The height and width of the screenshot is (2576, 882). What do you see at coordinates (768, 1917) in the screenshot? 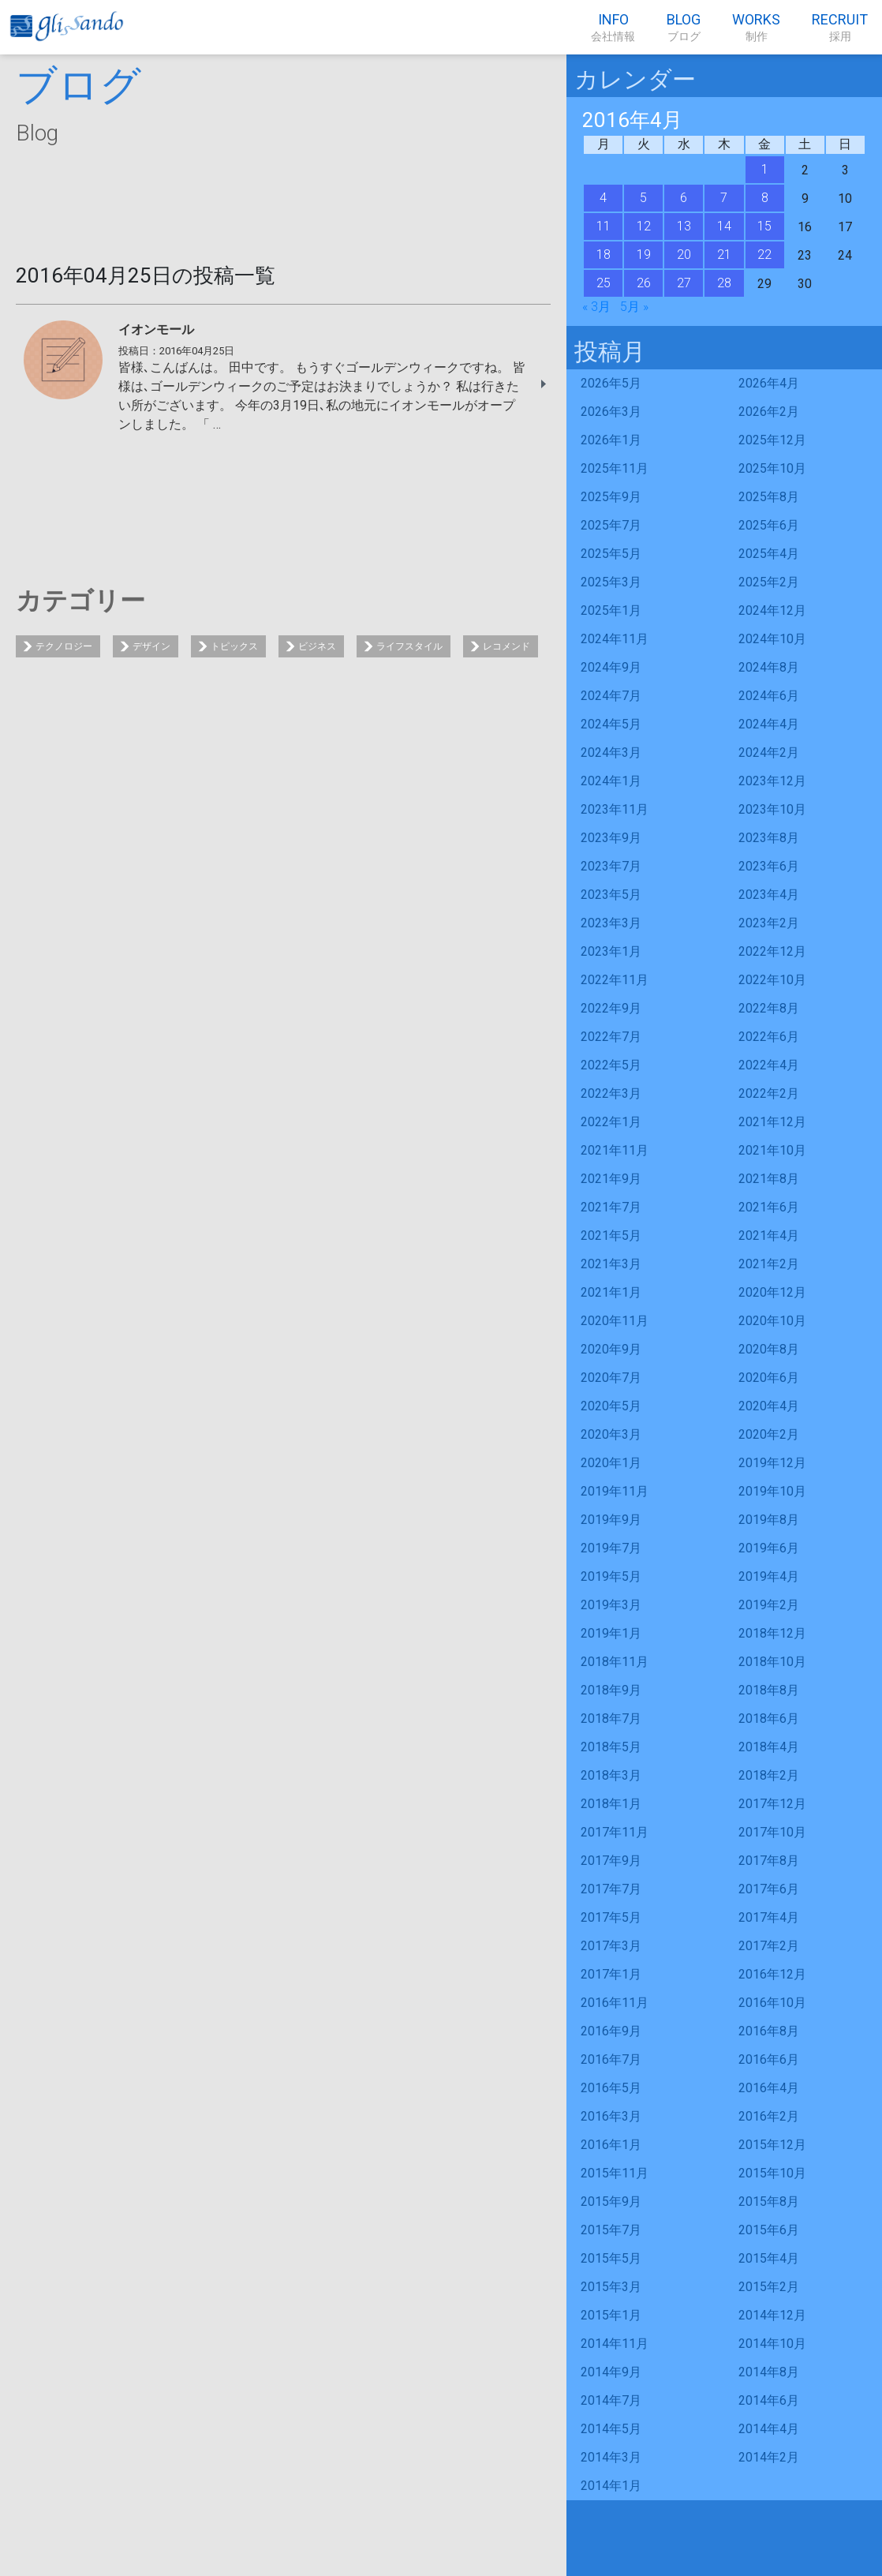
I see `2017年4月` at bounding box center [768, 1917].